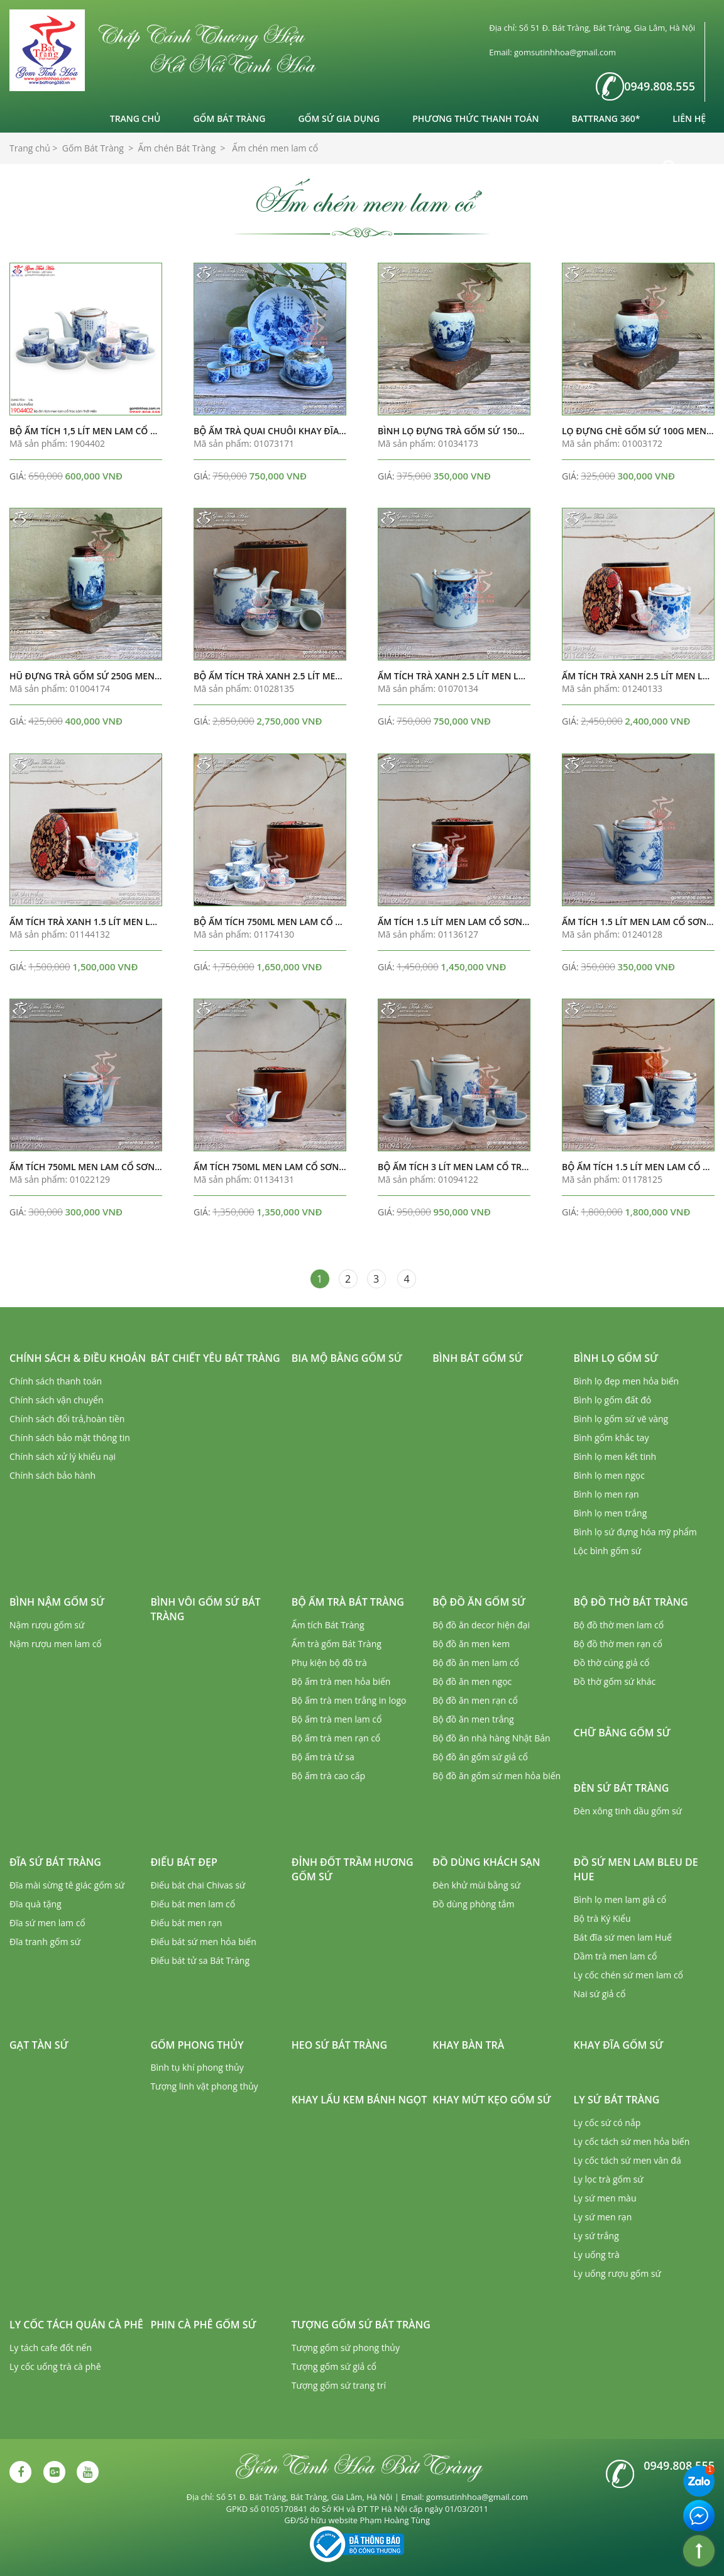 This screenshot has width=724, height=2576. What do you see at coordinates (56, 1400) in the screenshot?
I see `Chính sách vận chuyển` at bounding box center [56, 1400].